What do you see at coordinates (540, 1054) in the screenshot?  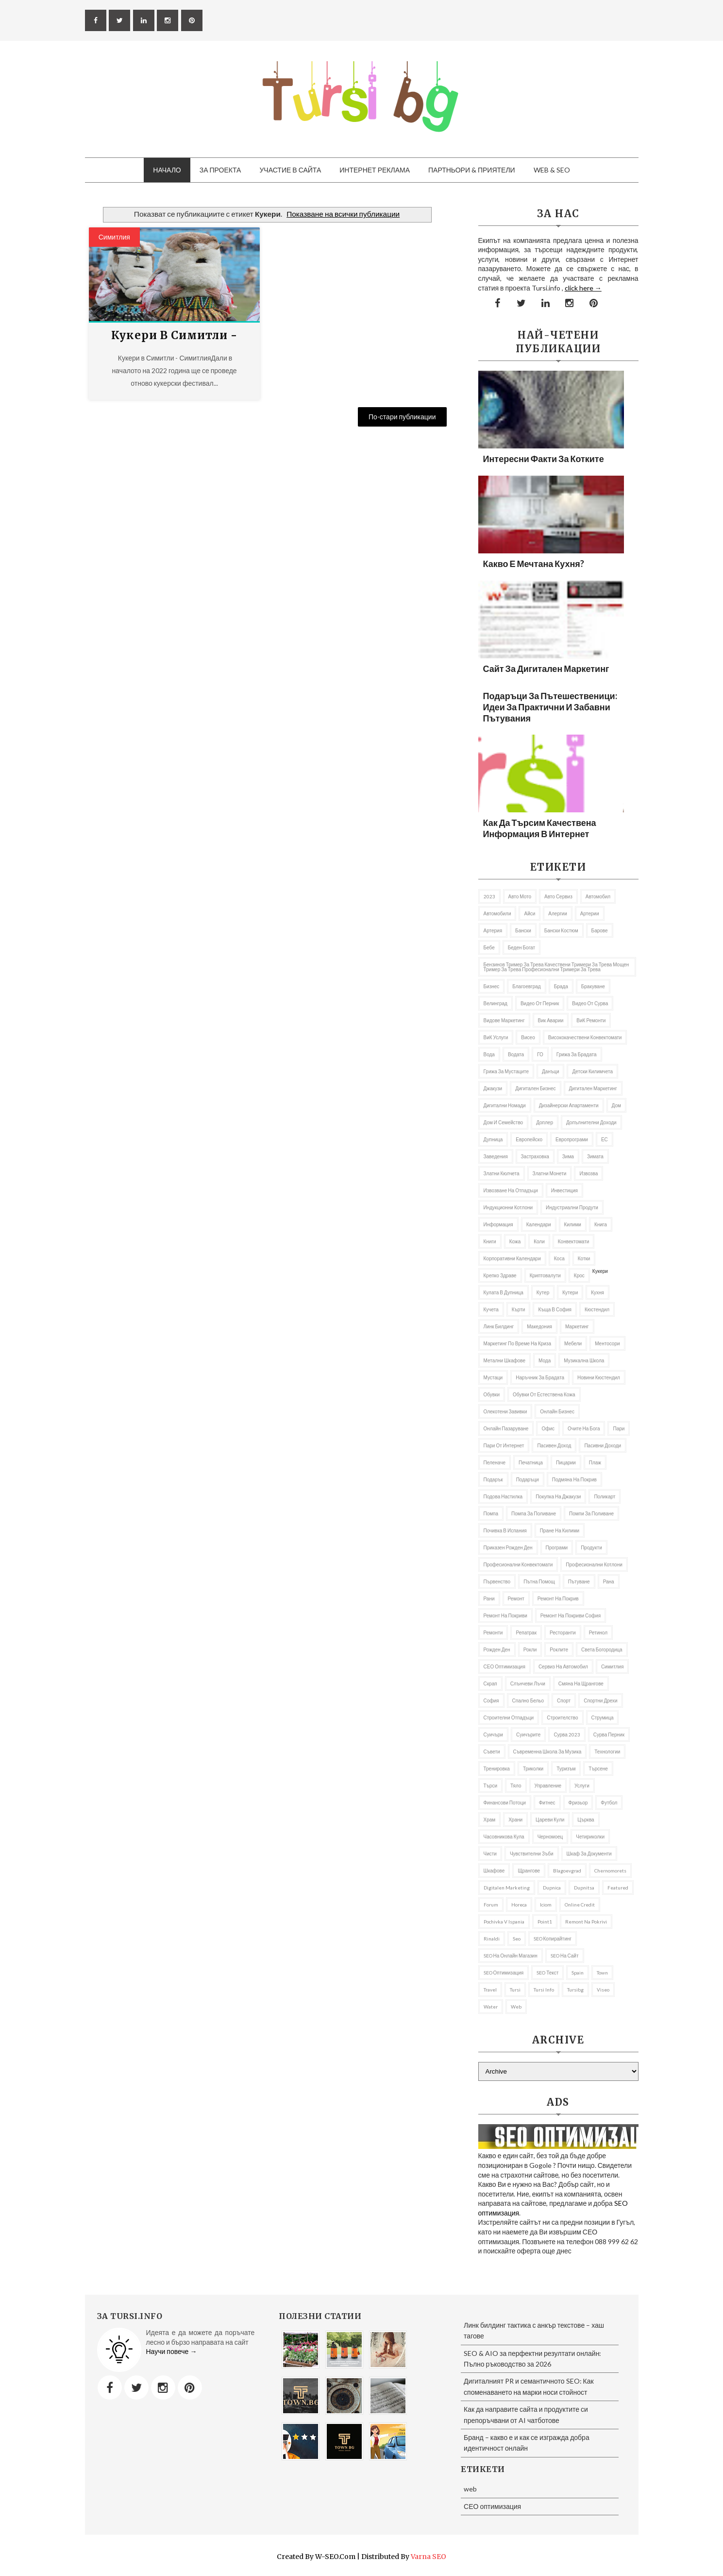 I see `ГО` at bounding box center [540, 1054].